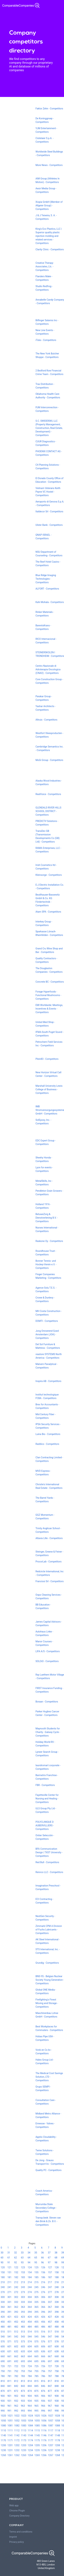 The width and height of the screenshot is (64, 2576). What do you see at coordinates (30, 2297) in the screenshot?
I see `304` at bounding box center [30, 2297].